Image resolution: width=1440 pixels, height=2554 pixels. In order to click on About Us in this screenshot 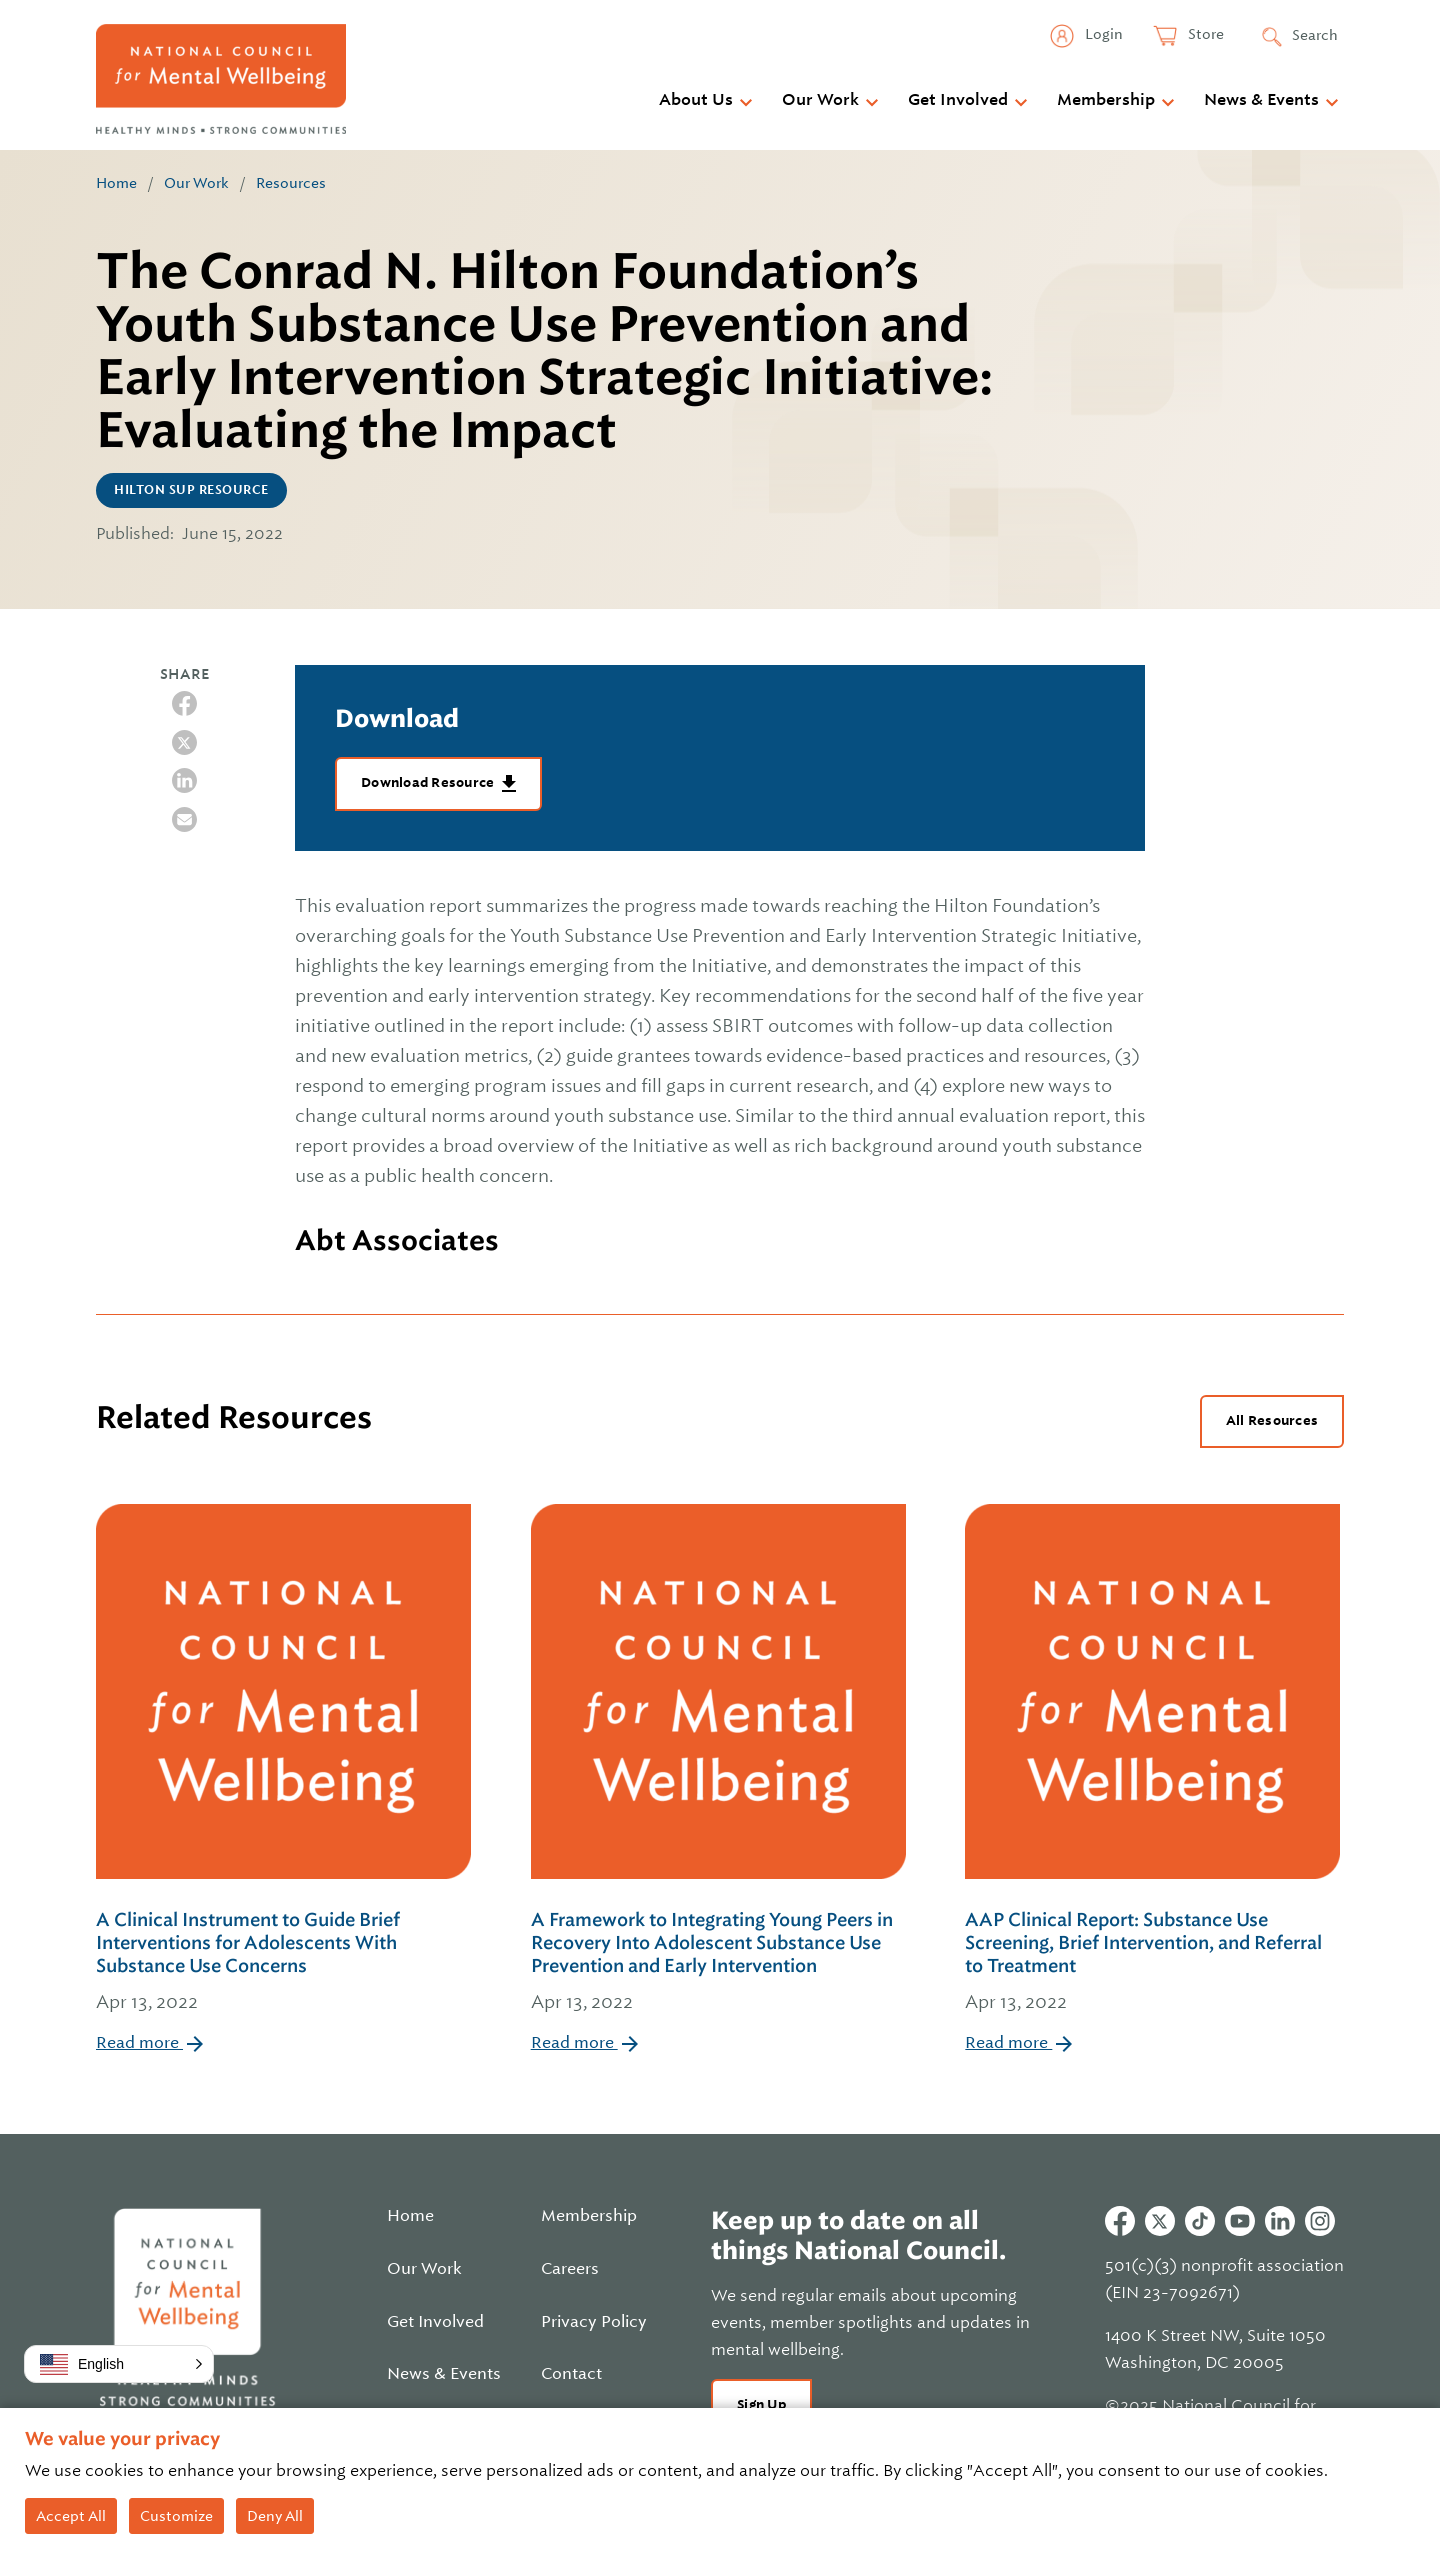, I will do `click(696, 100)`.